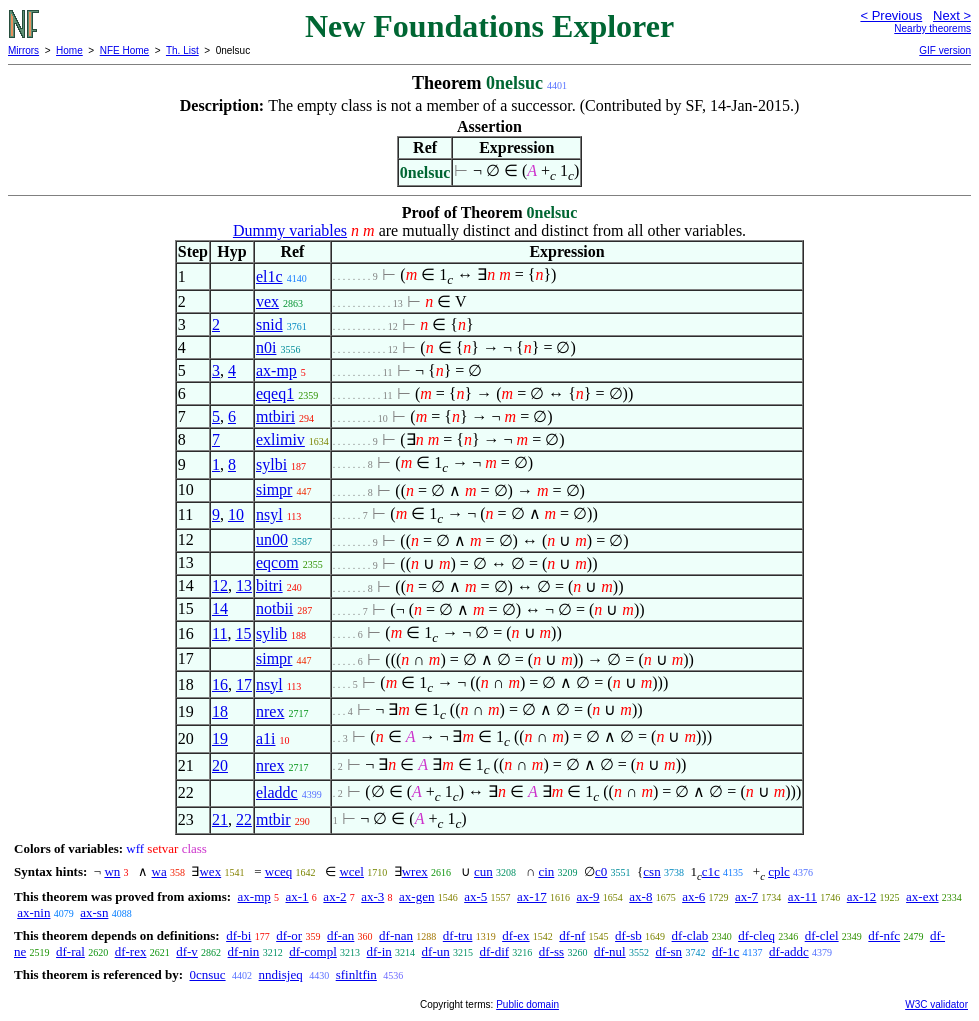  Describe the element at coordinates (281, 974) in the screenshot. I see `nndisjeq` at that location.